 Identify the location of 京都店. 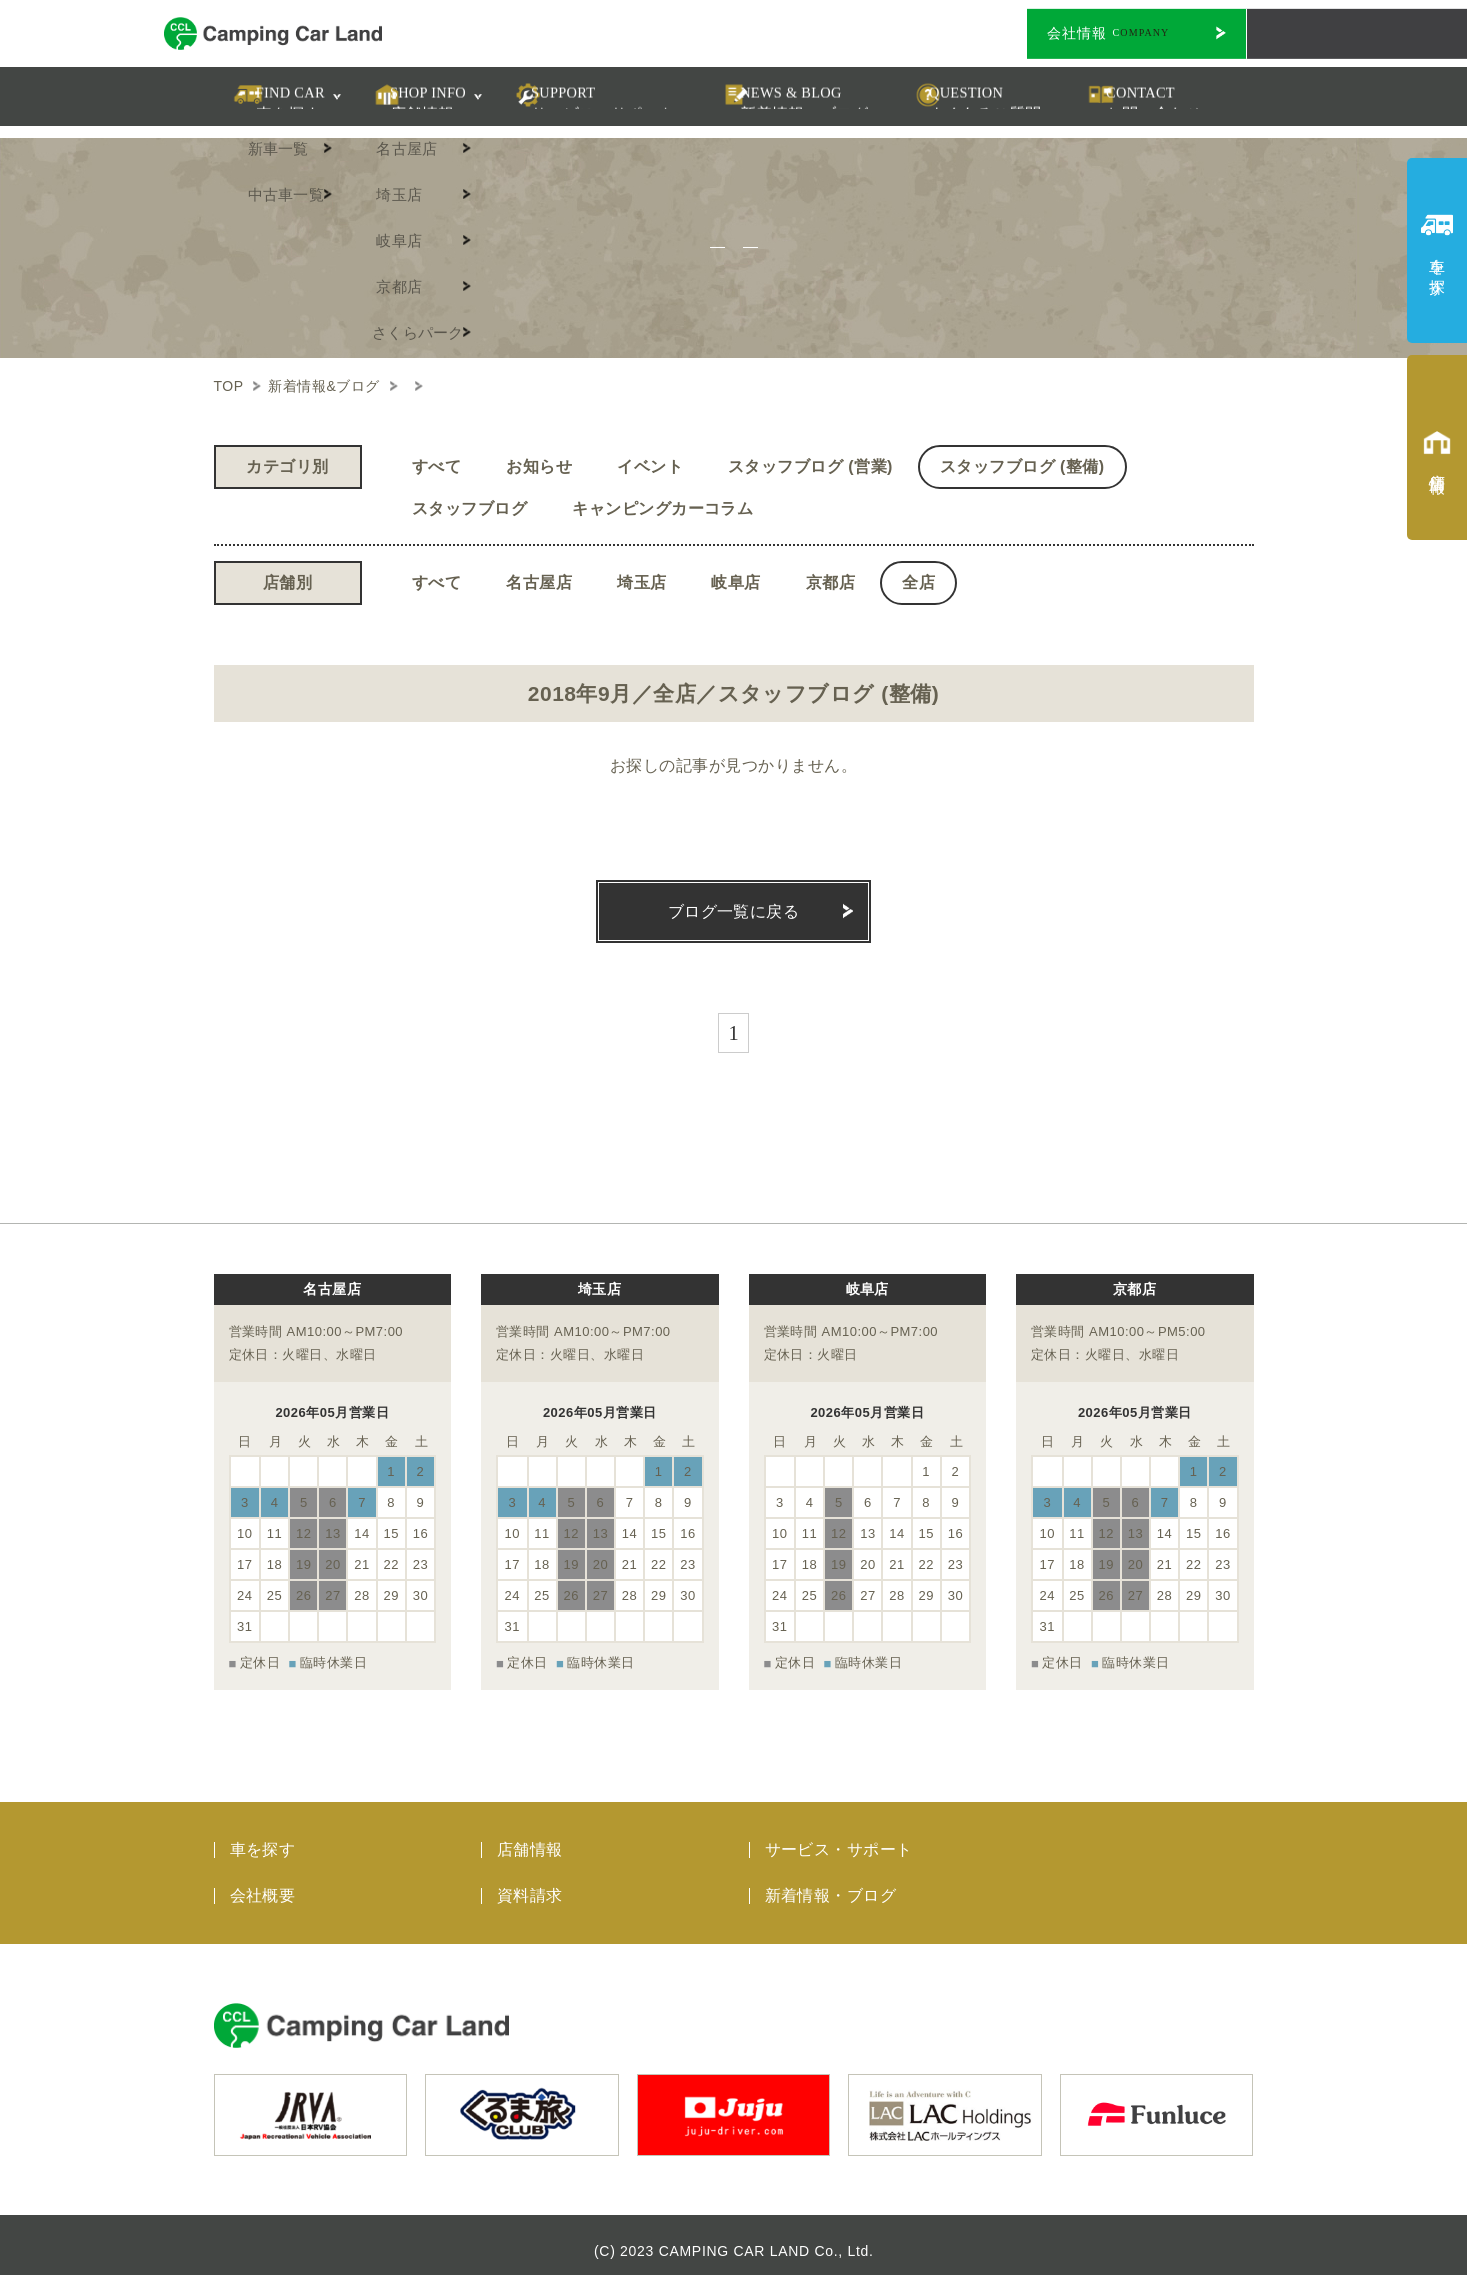
(830, 582).